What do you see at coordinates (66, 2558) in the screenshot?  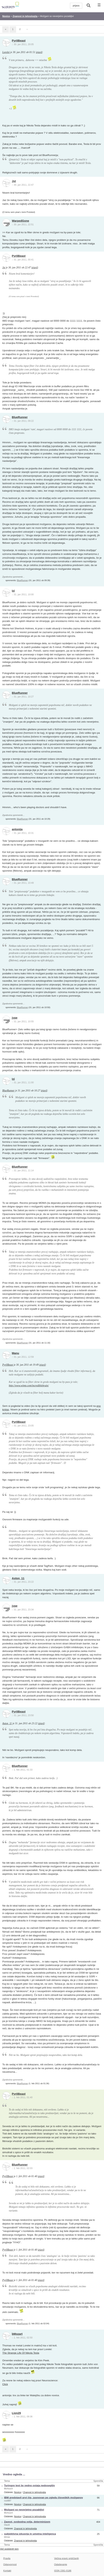 I see `Večina pravic pridržanih` at bounding box center [66, 2558].